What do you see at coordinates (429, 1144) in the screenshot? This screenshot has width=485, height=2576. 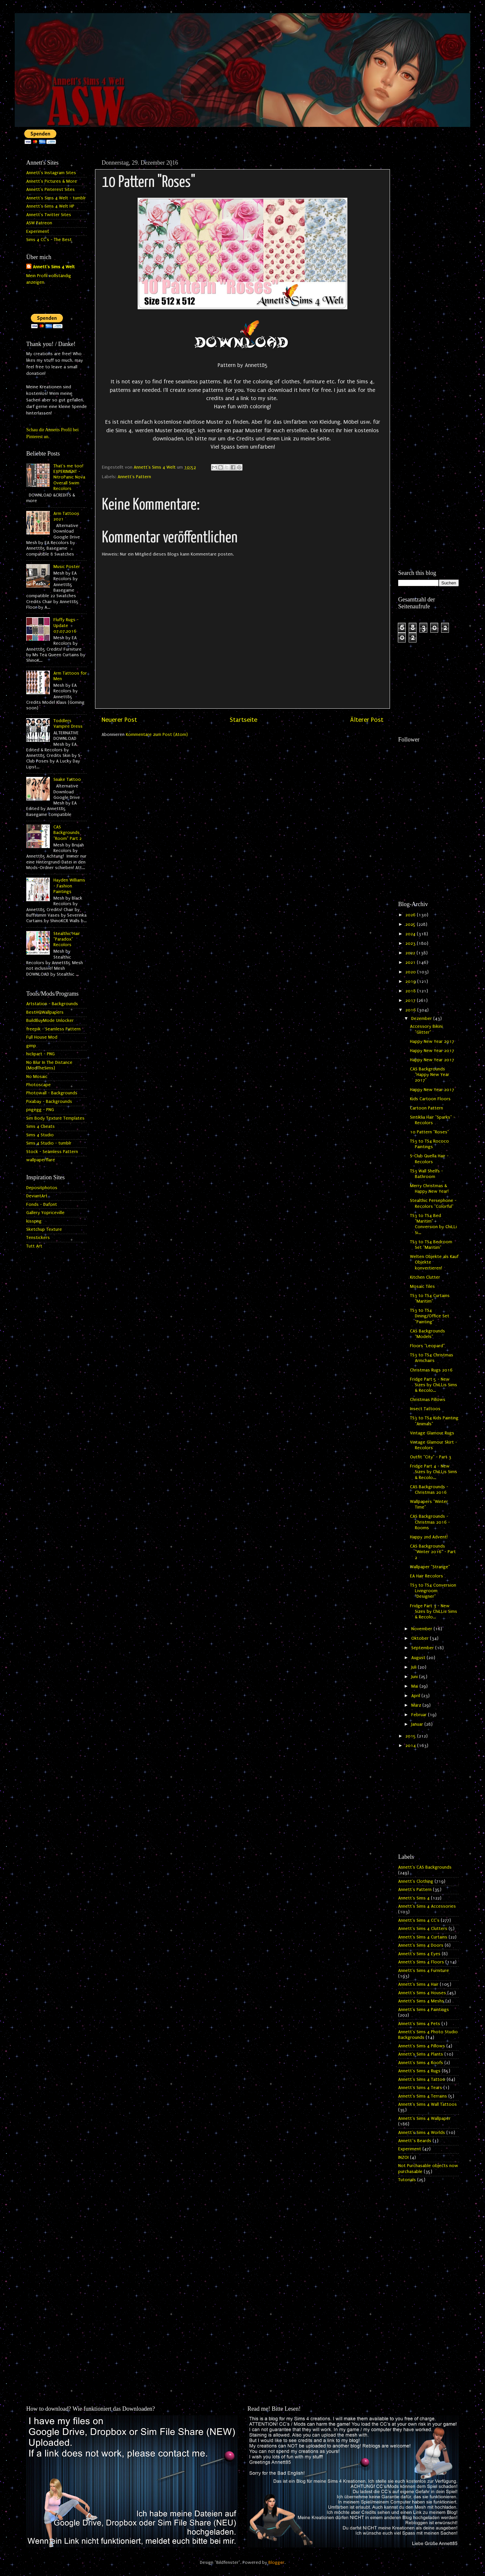 I see `TS3 to TS4 Rococo Paintings` at bounding box center [429, 1144].